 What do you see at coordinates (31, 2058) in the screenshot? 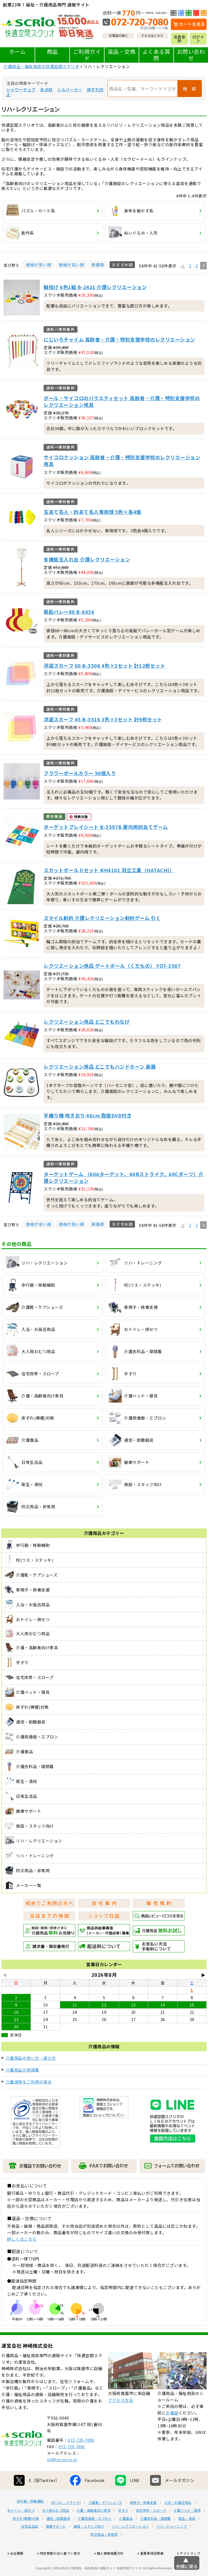
I see `介護用品の使い方・選び方` at bounding box center [31, 2058].